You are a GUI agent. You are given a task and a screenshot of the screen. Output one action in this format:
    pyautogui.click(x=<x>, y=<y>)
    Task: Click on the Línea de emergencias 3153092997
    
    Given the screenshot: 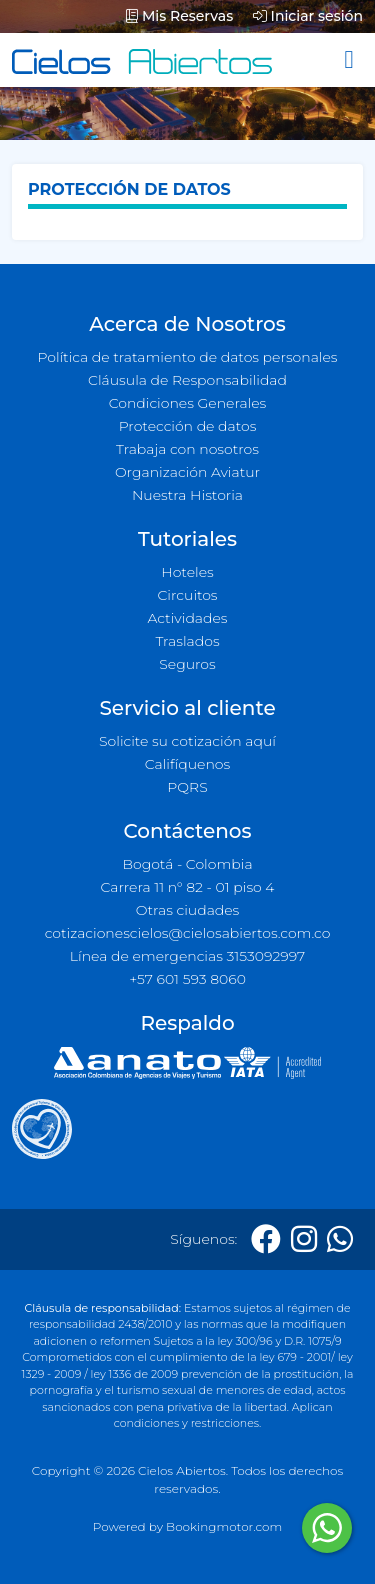 What is the action you would take?
    pyautogui.click(x=187, y=956)
    